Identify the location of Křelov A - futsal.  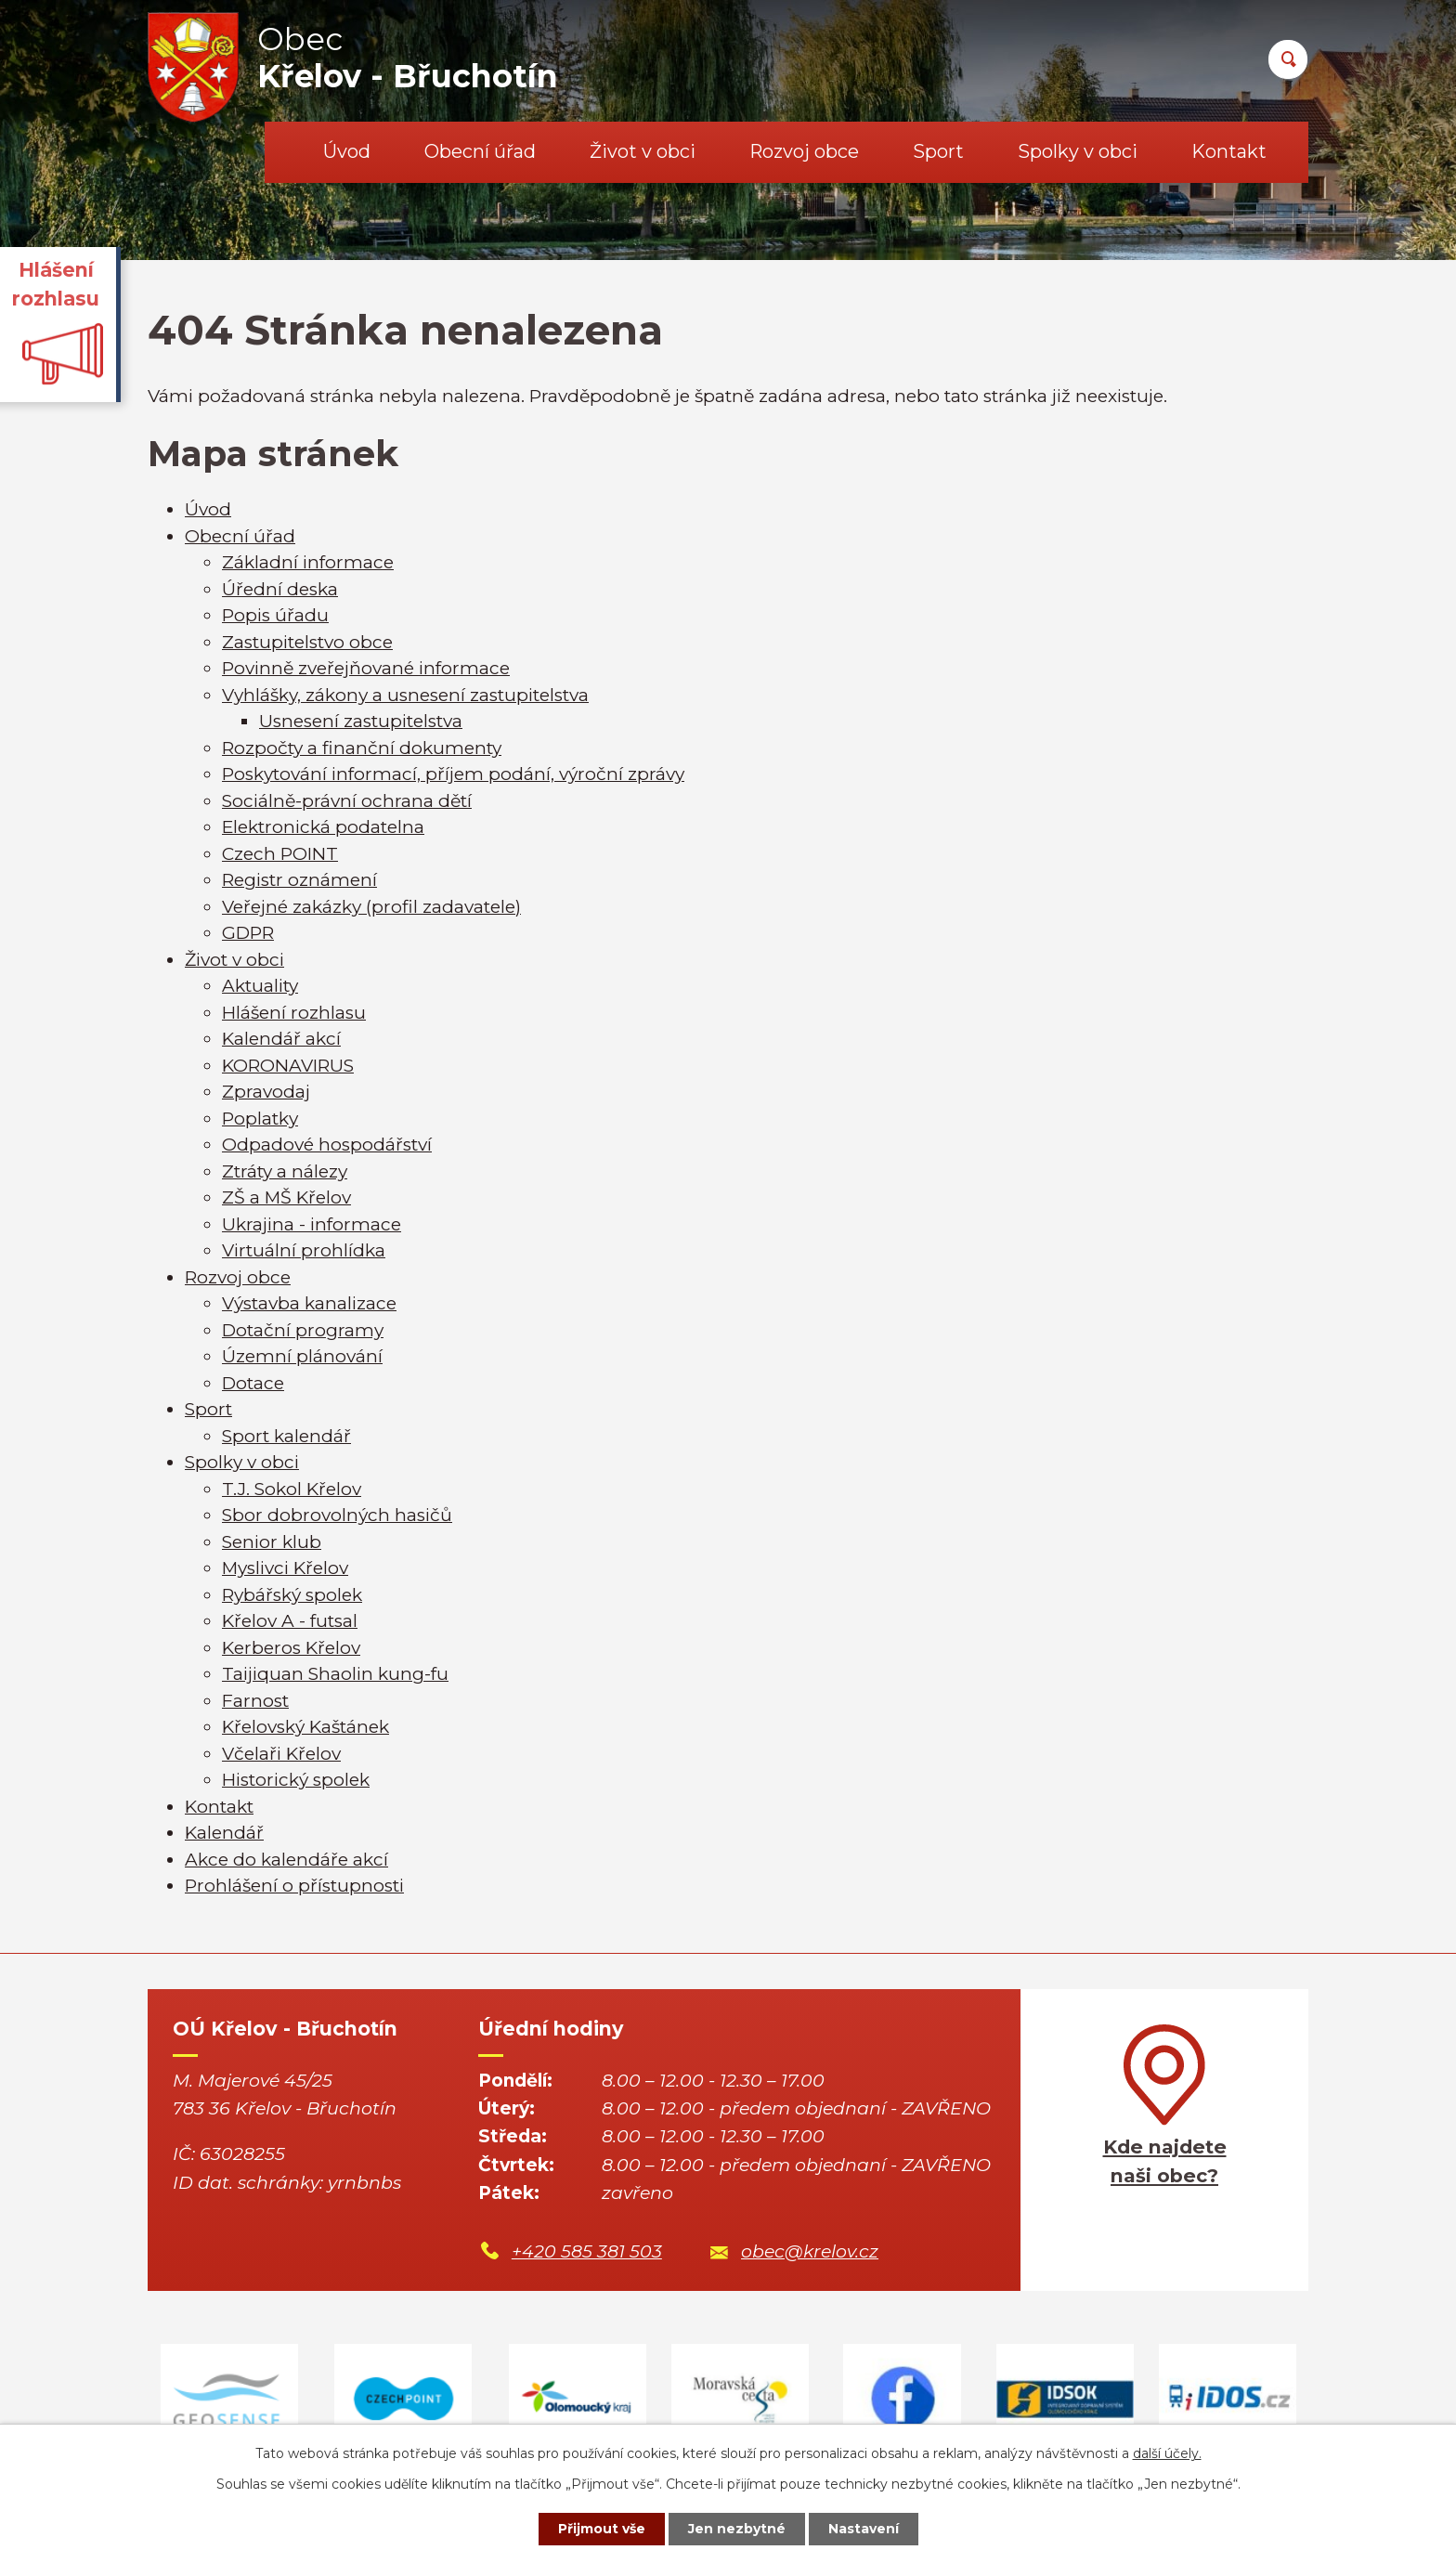
(290, 1621).